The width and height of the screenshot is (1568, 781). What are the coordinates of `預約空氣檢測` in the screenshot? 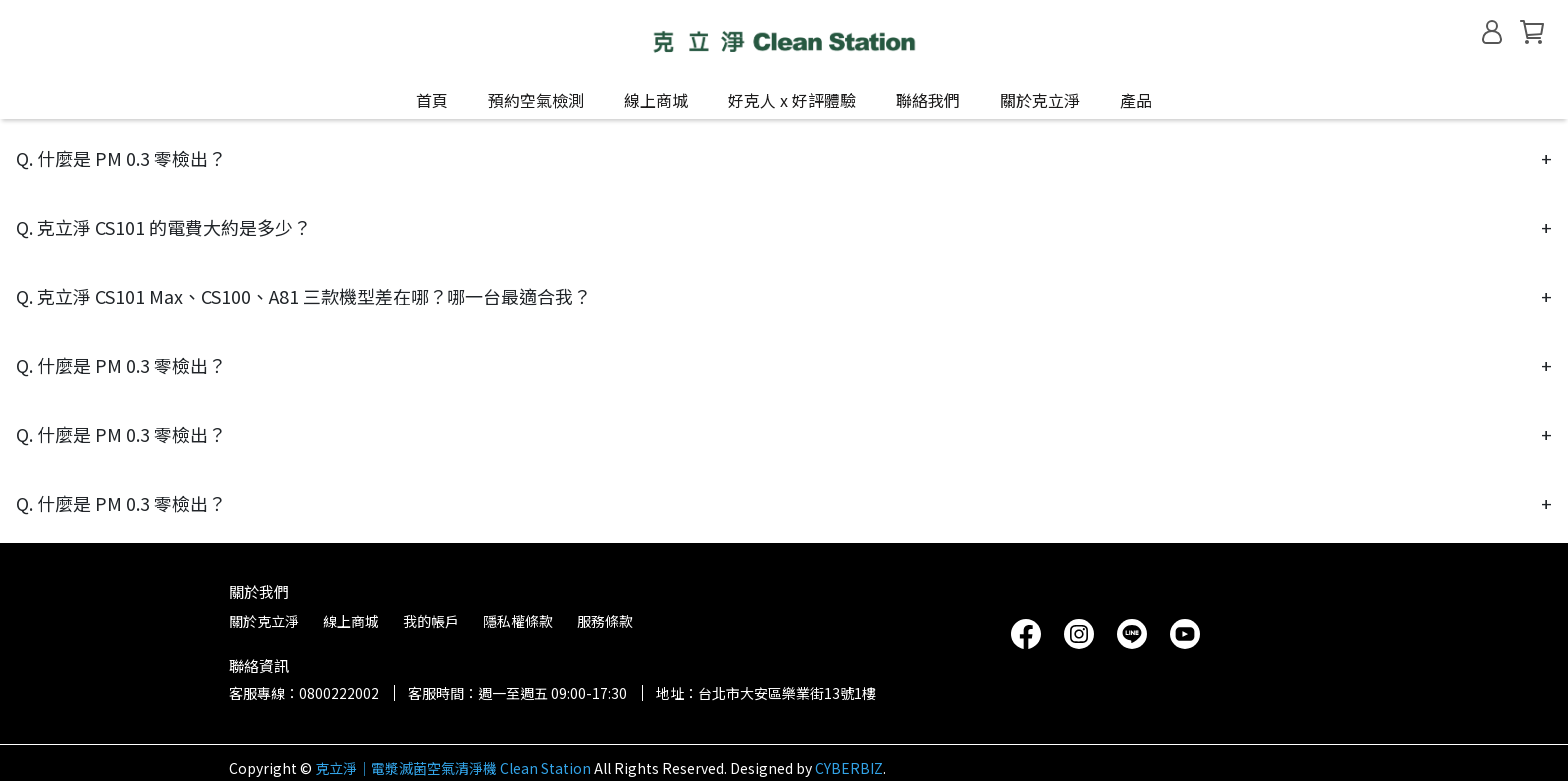 It's located at (536, 100).